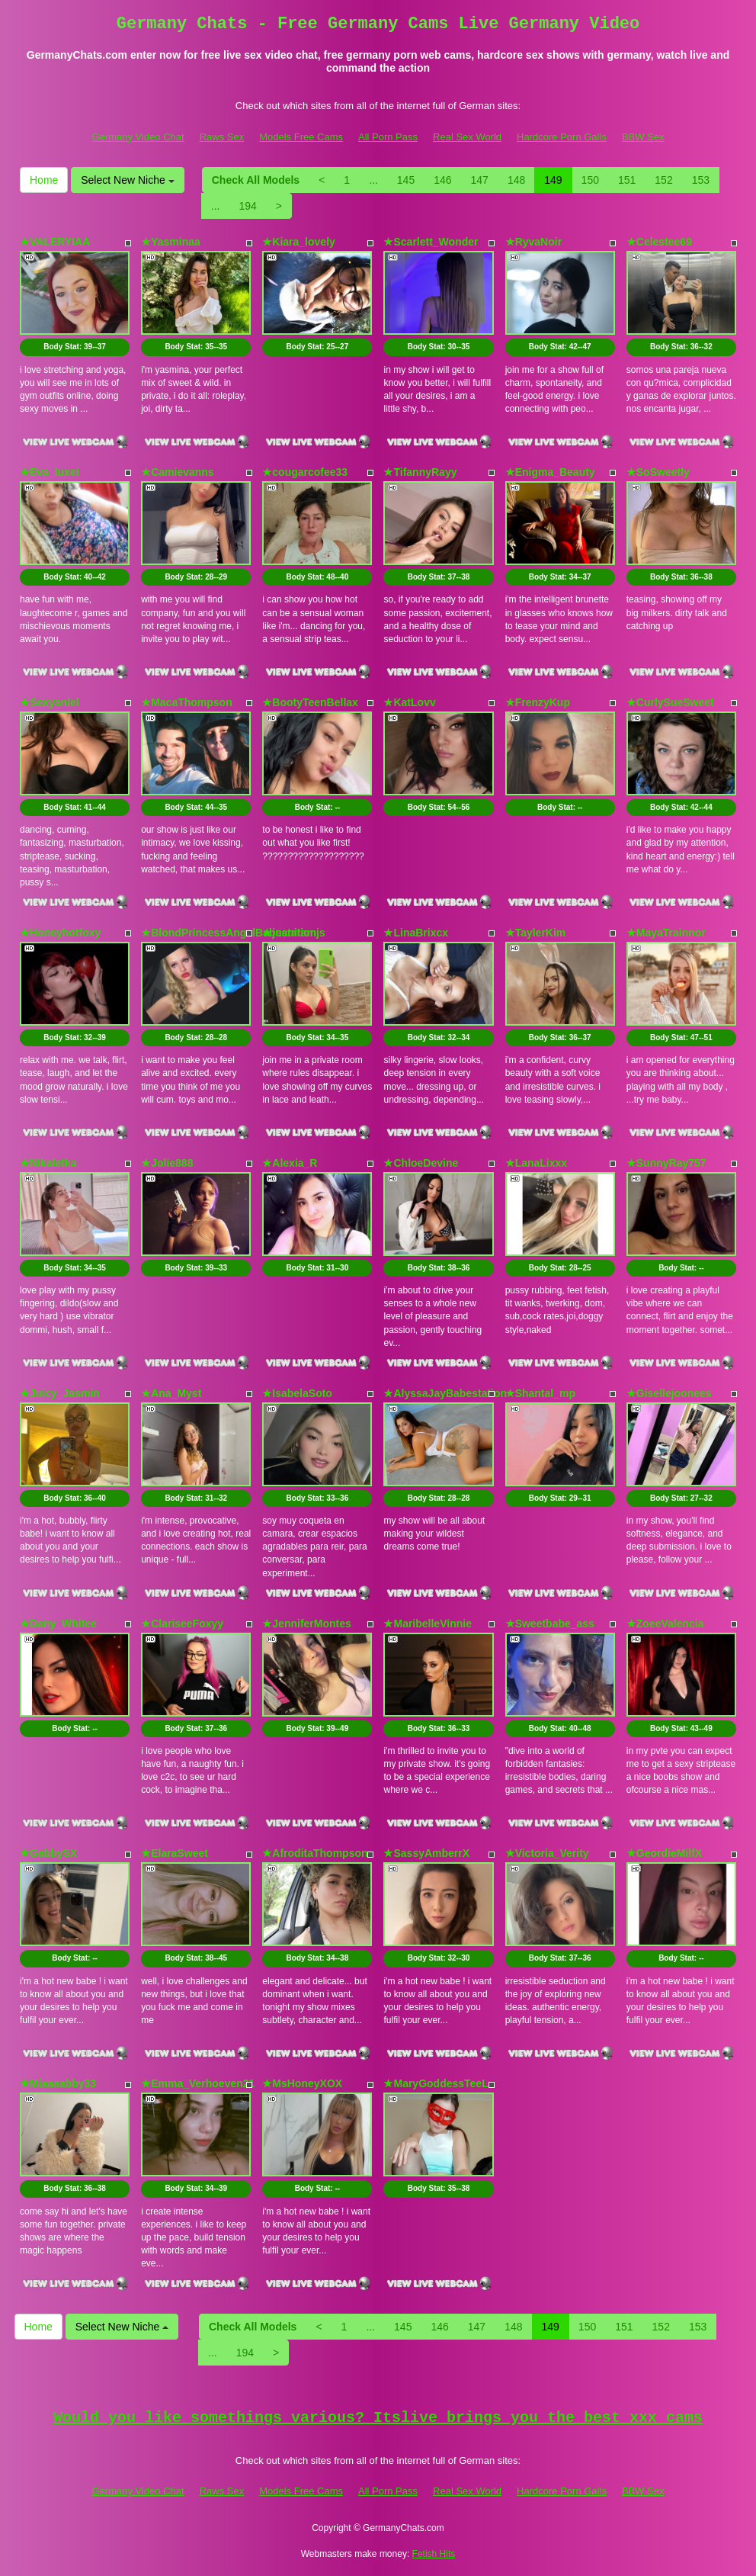  Describe the element at coordinates (663, 180) in the screenshot. I see `152` at that location.